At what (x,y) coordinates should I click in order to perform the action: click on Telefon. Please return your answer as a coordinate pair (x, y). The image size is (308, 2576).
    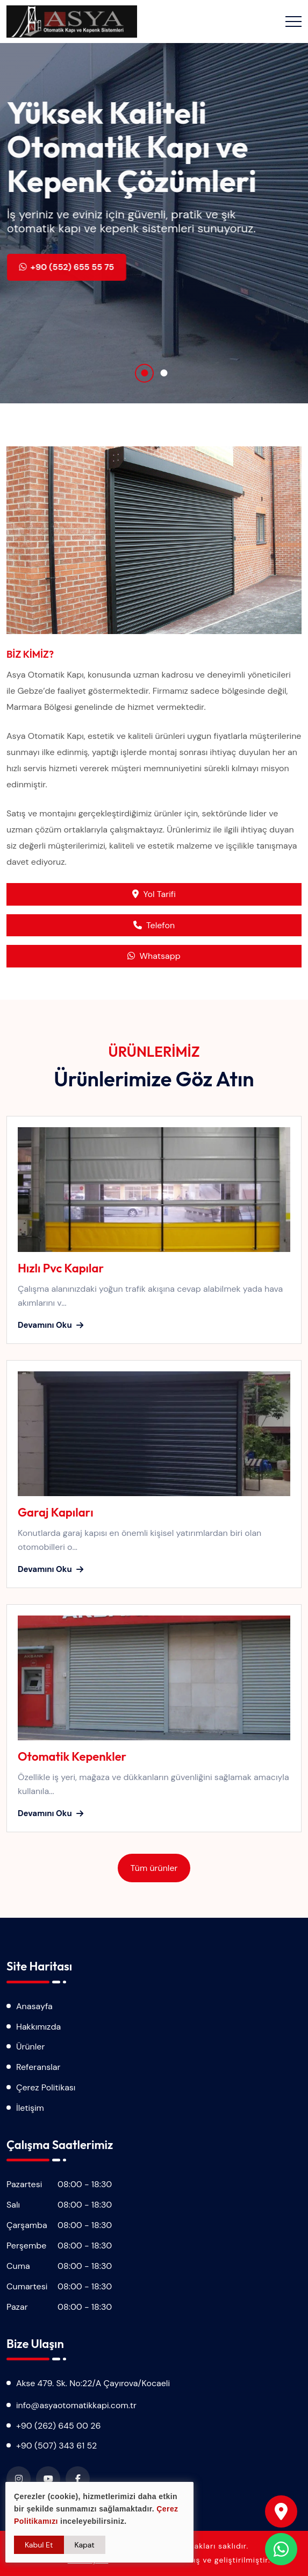
    Looking at the image, I should click on (154, 925).